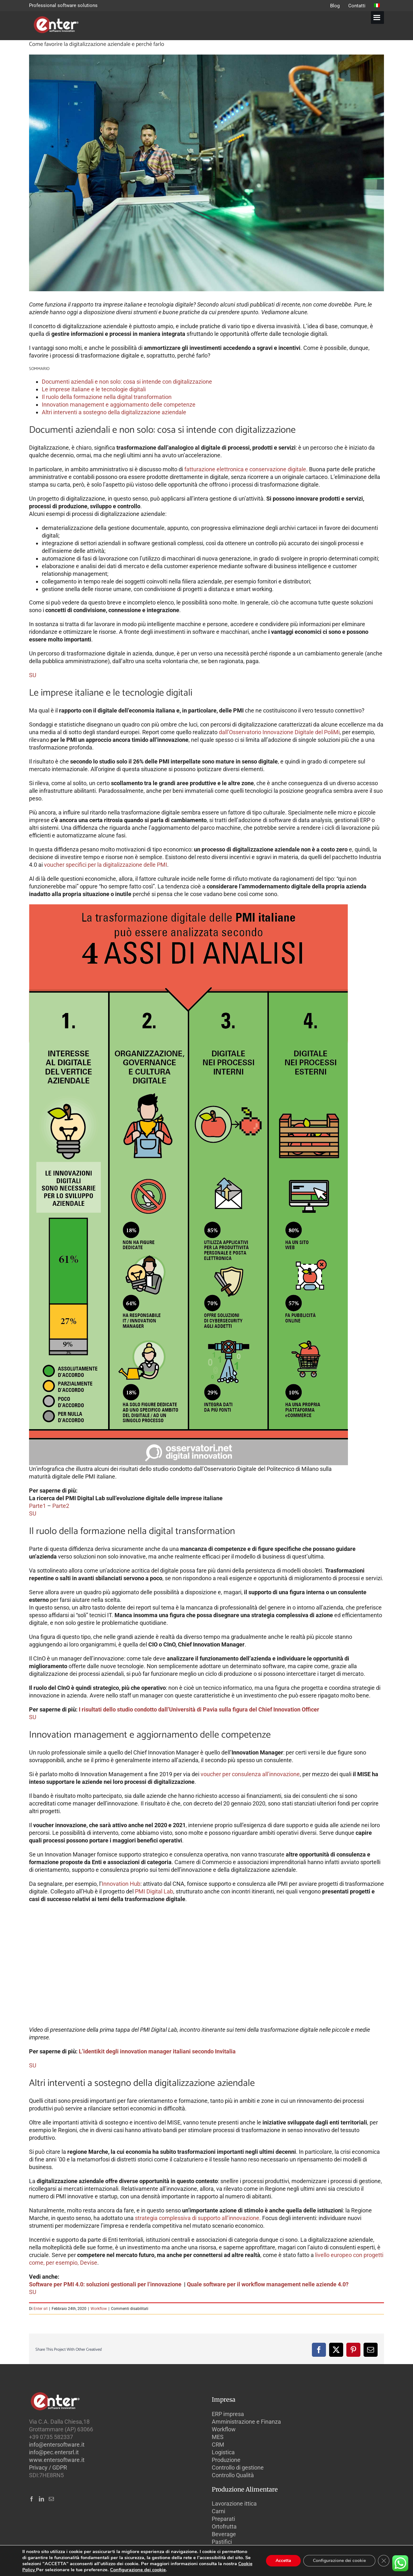  Describe the element at coordinates (107, 397) in the screenshot. I see `Il ruolo della formazione nella digital transformation` at that location.